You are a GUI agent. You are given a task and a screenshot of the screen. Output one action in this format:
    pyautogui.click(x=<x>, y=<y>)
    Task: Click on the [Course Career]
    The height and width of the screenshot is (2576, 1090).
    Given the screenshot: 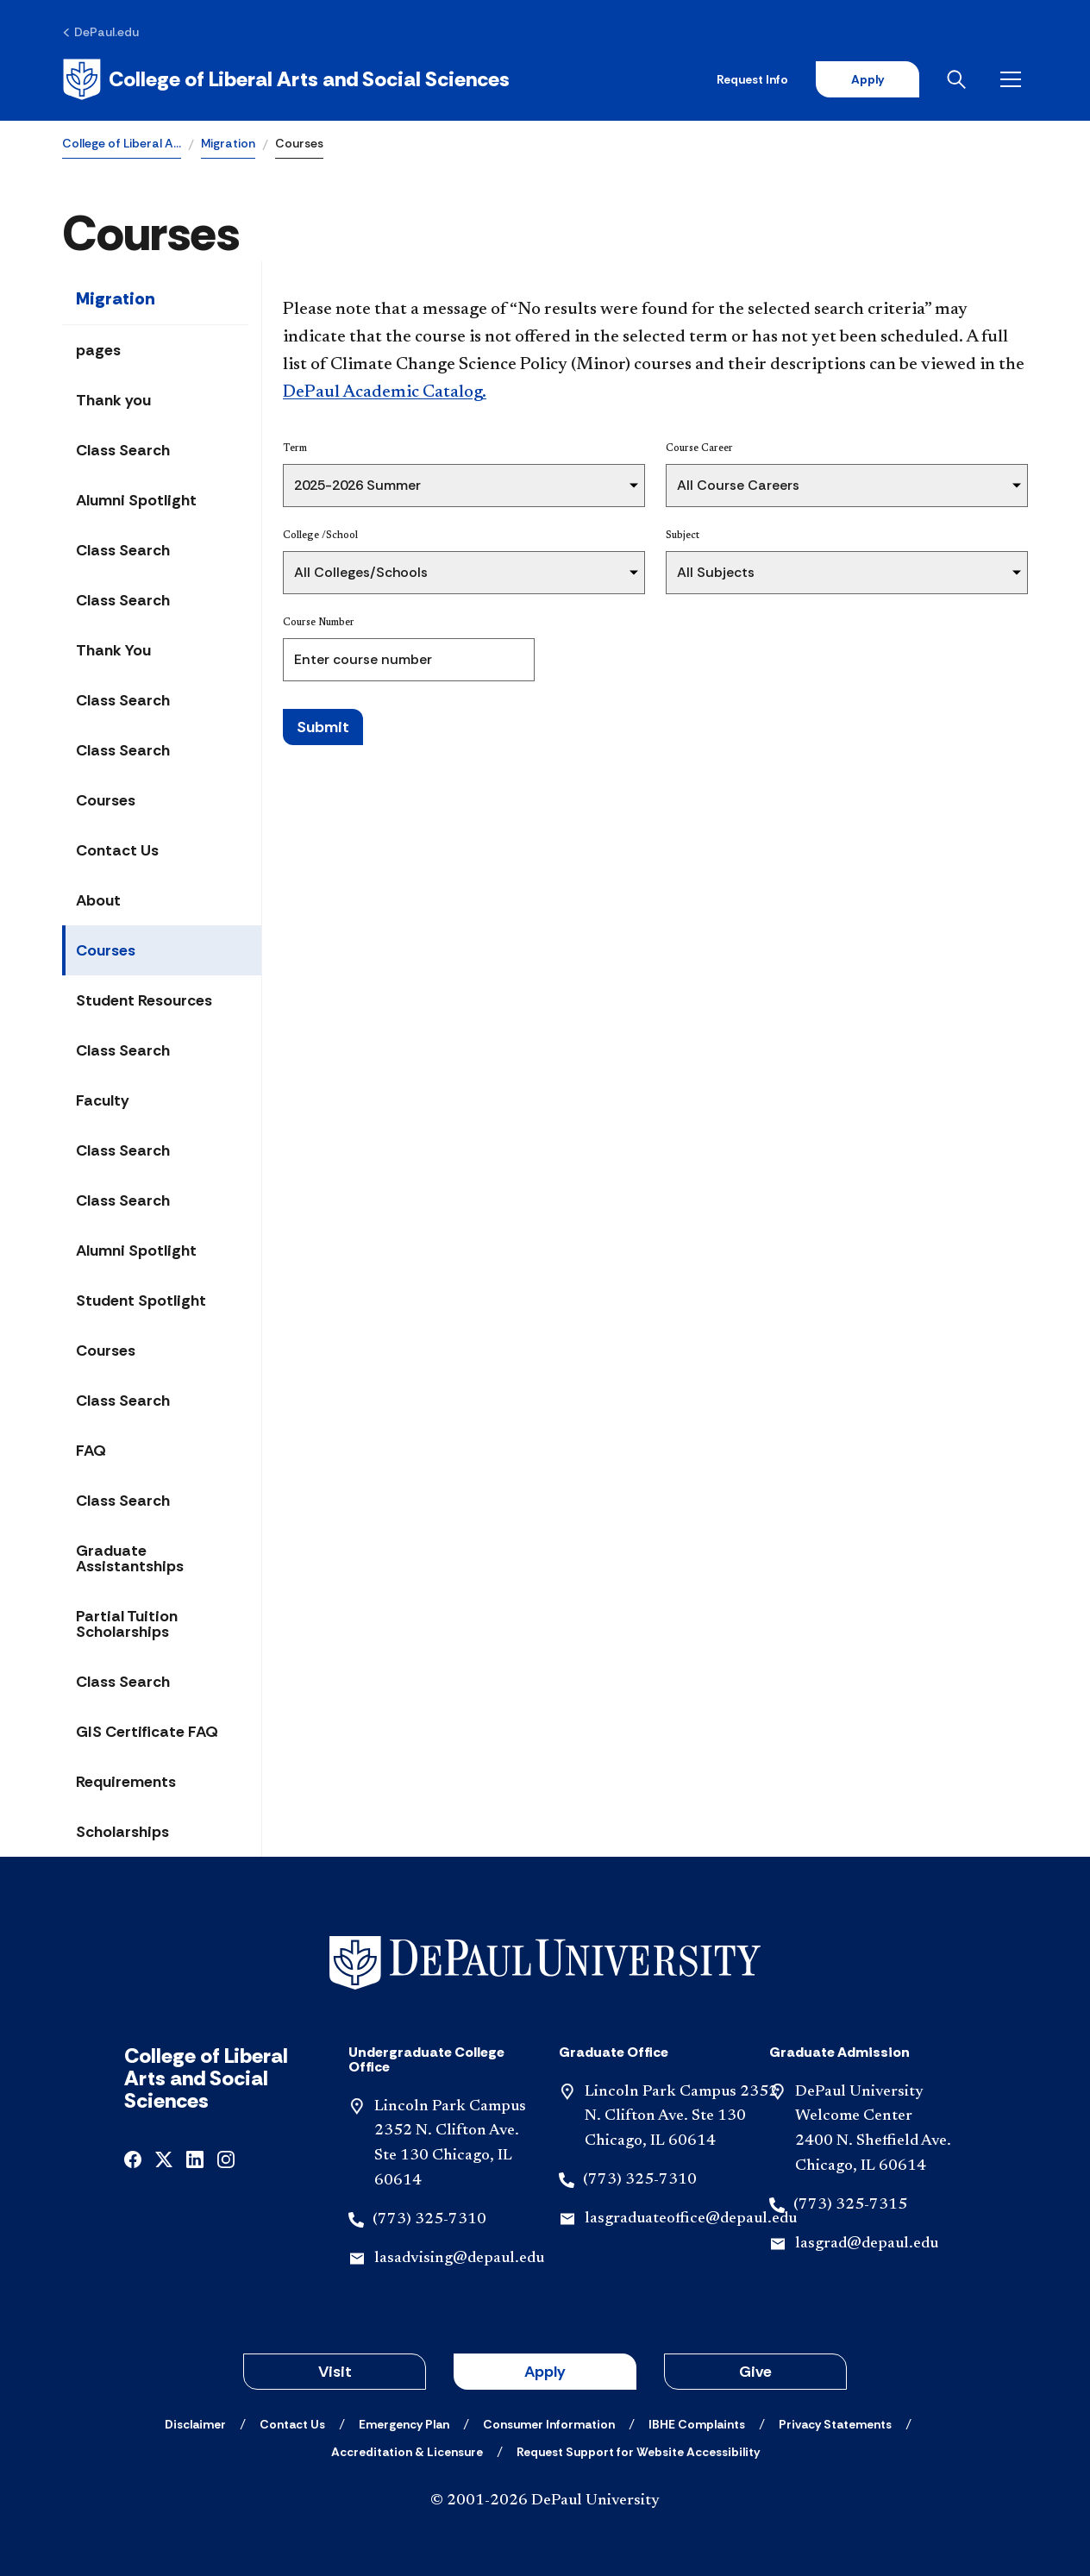 What is the action you would take?
    pyautogui.click(x=847, y=485)
    